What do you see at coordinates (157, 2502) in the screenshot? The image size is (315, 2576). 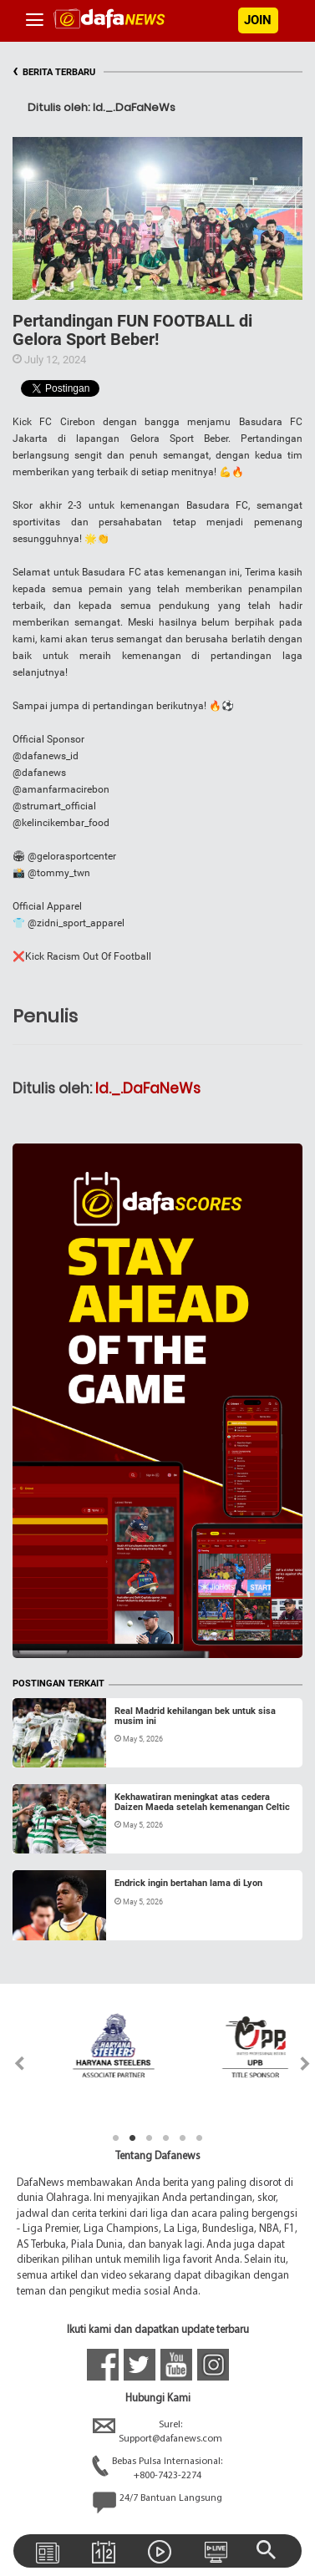 I see `24/7 Bantuan Langsung` at bounding box center [157, 2502].